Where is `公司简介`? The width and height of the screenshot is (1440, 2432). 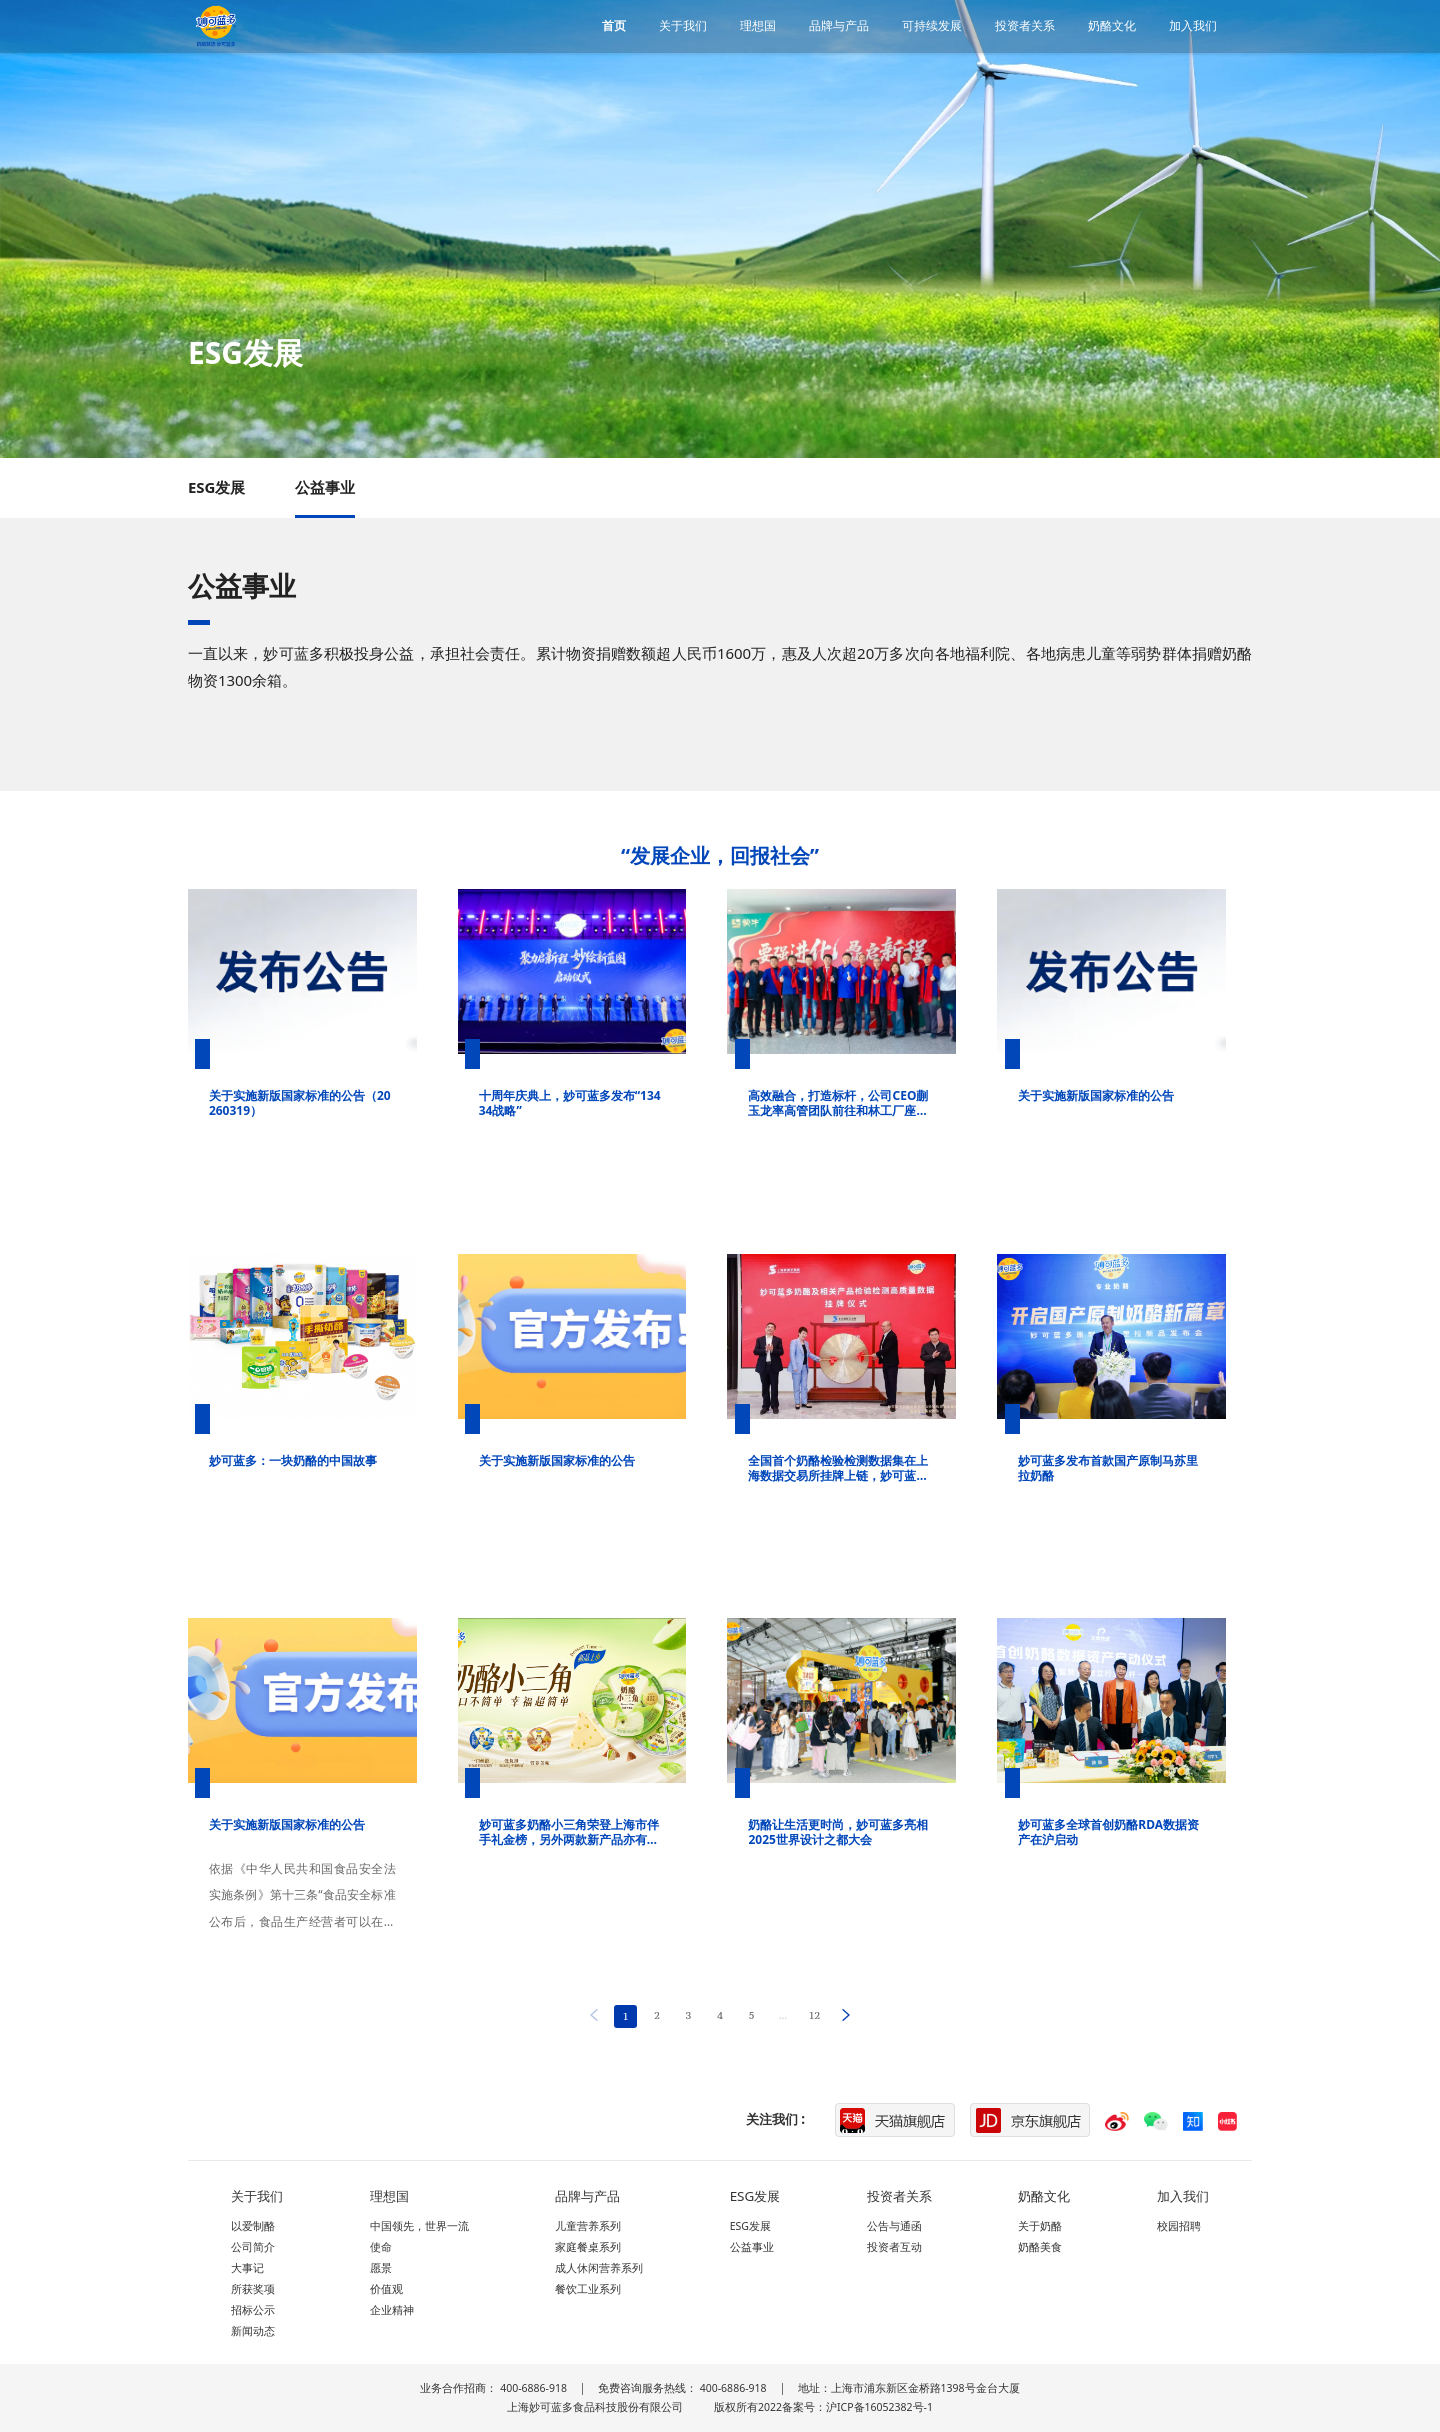 公司简介 is located at coordinates (253, 2247).